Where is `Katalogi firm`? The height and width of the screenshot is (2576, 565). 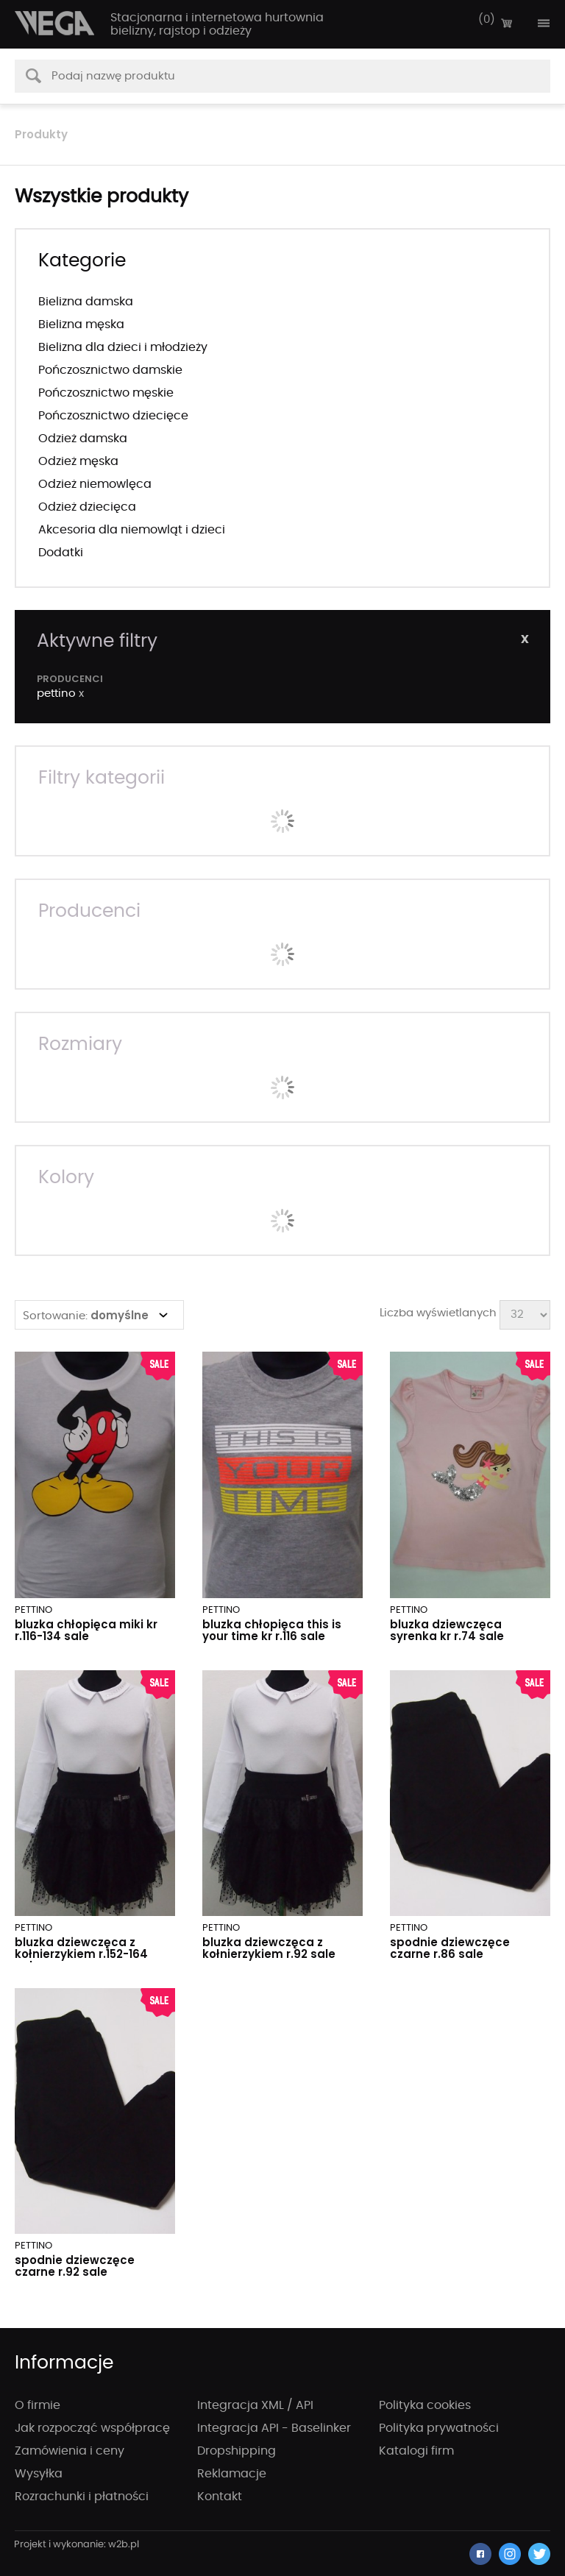 Katalogi firm is located at coordinates (416, 2451).